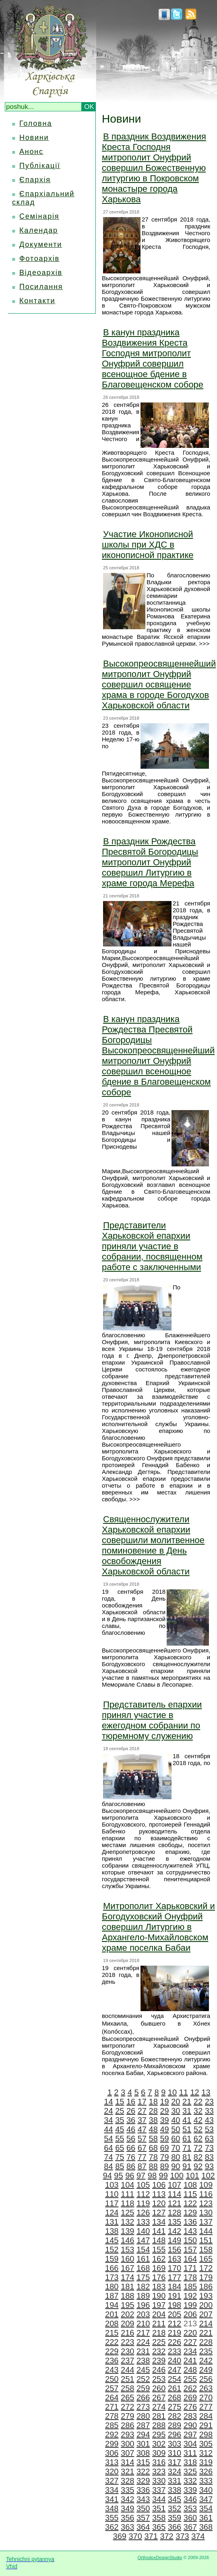 This screenshot has height=2576, width=217. Describe the element at coordinates (209, 2166) in the screenshot. I see `93` at that location.